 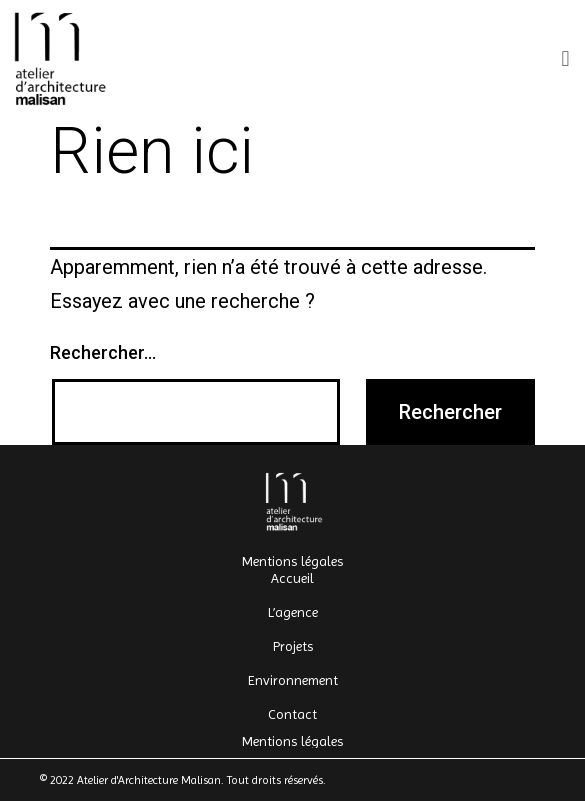 I want to click on Accueil, so click(x=292, y=578).